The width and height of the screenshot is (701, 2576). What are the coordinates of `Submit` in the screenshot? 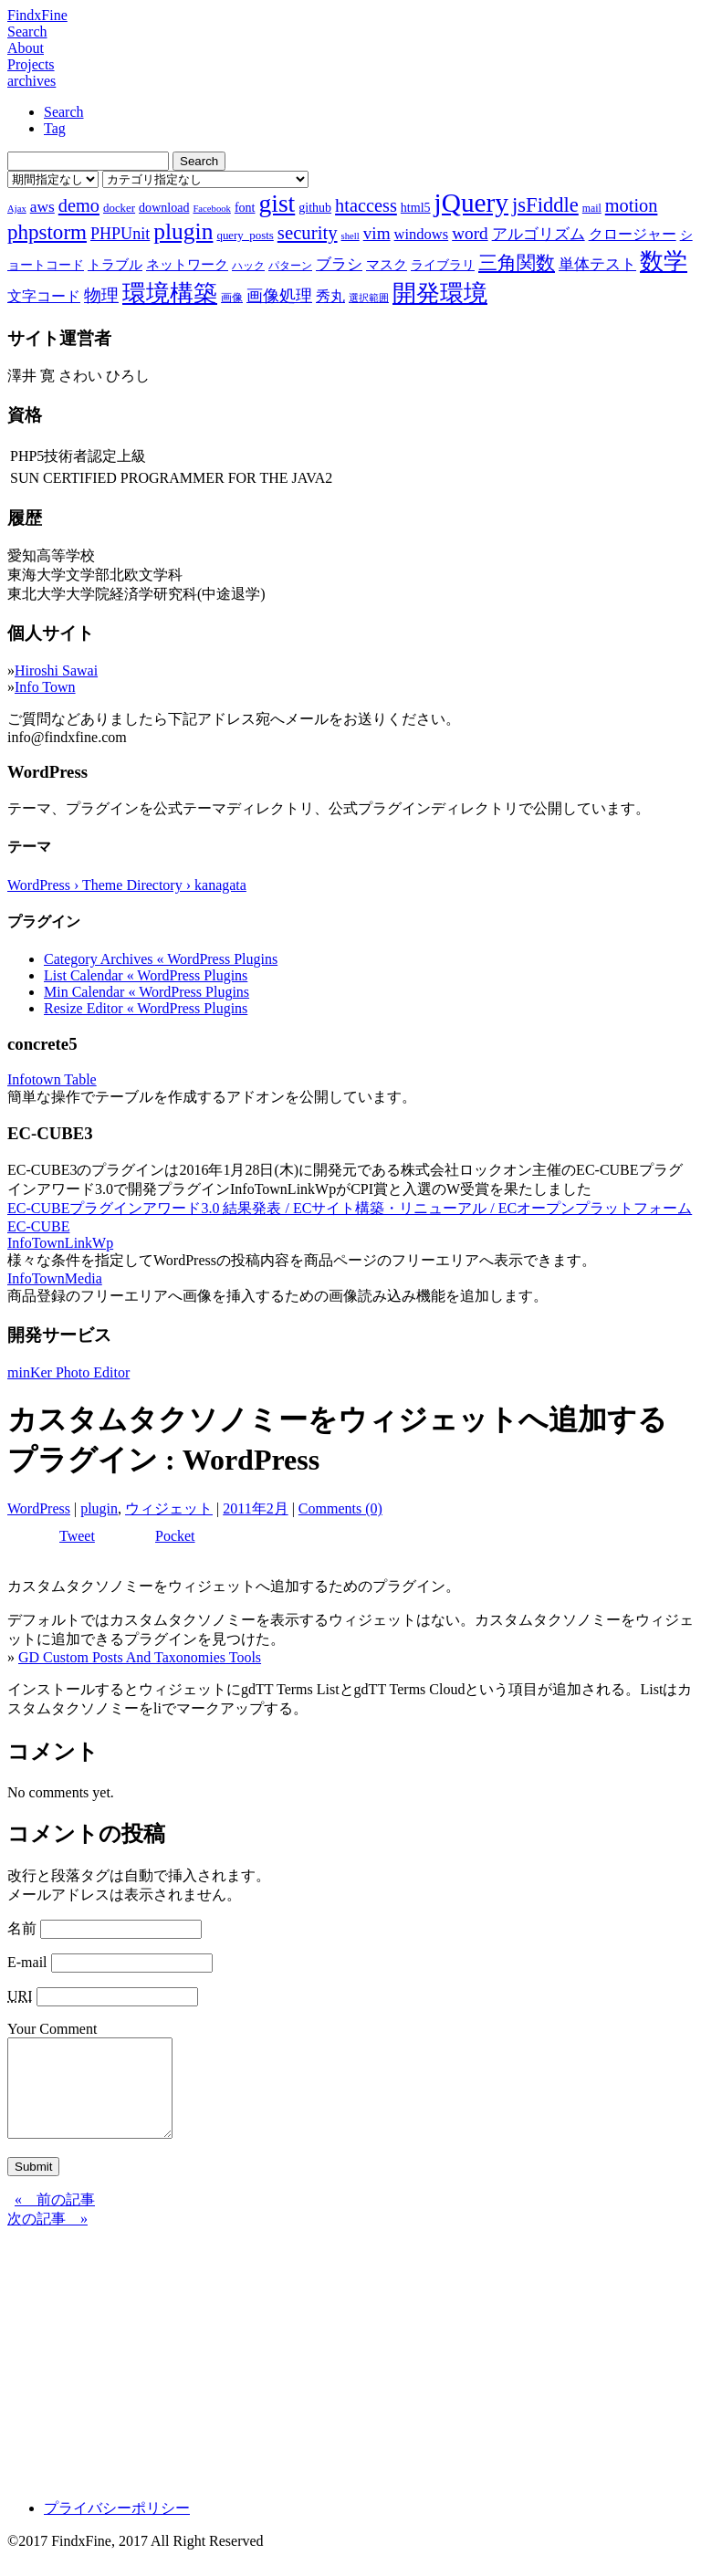 It's located at (33, 2186).